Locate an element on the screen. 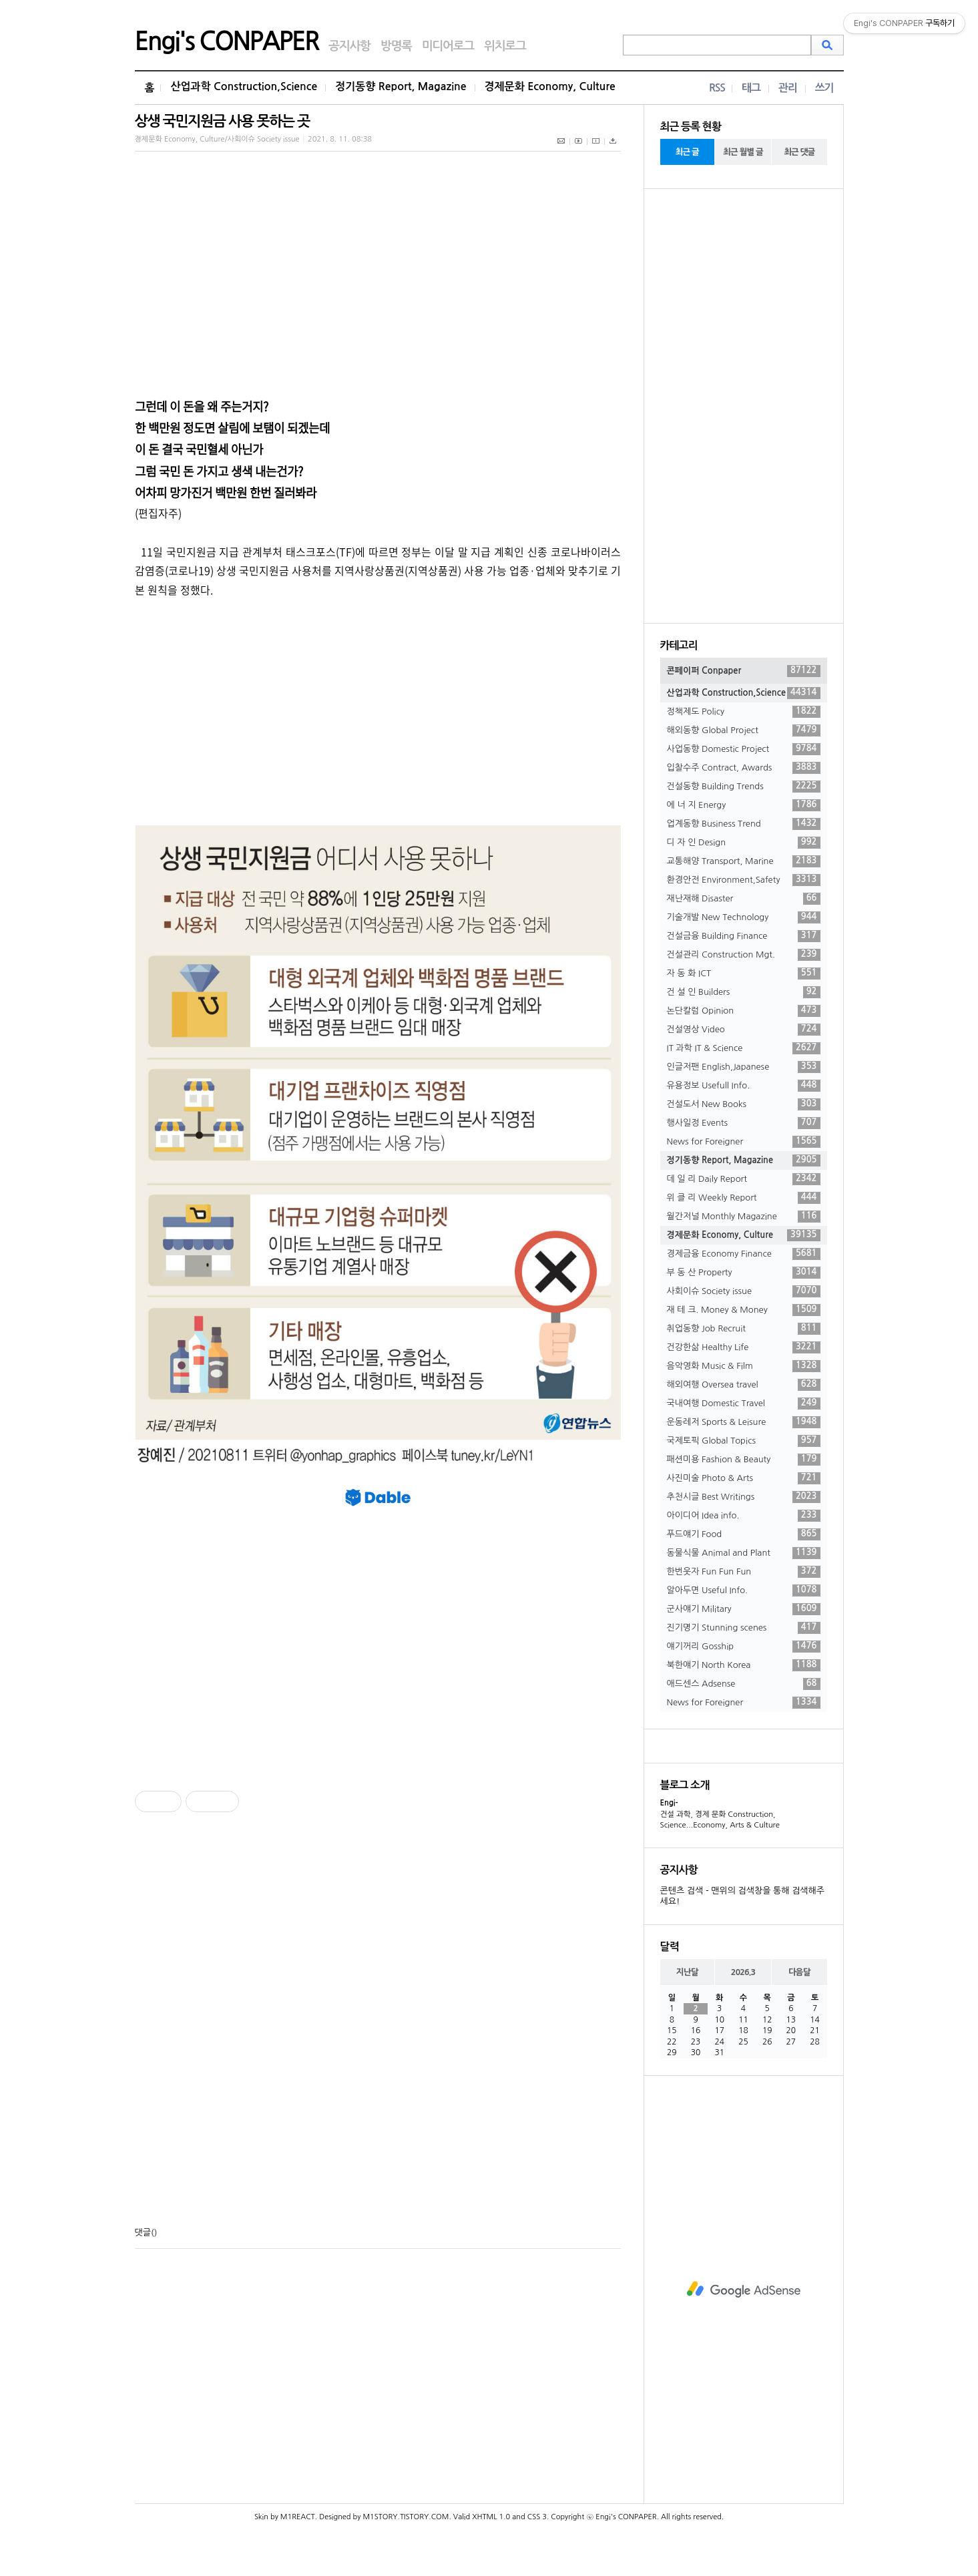 This screenshot has height=2576, width=978. 음악영화 Music & Film is located at coordinates (743, 1366).